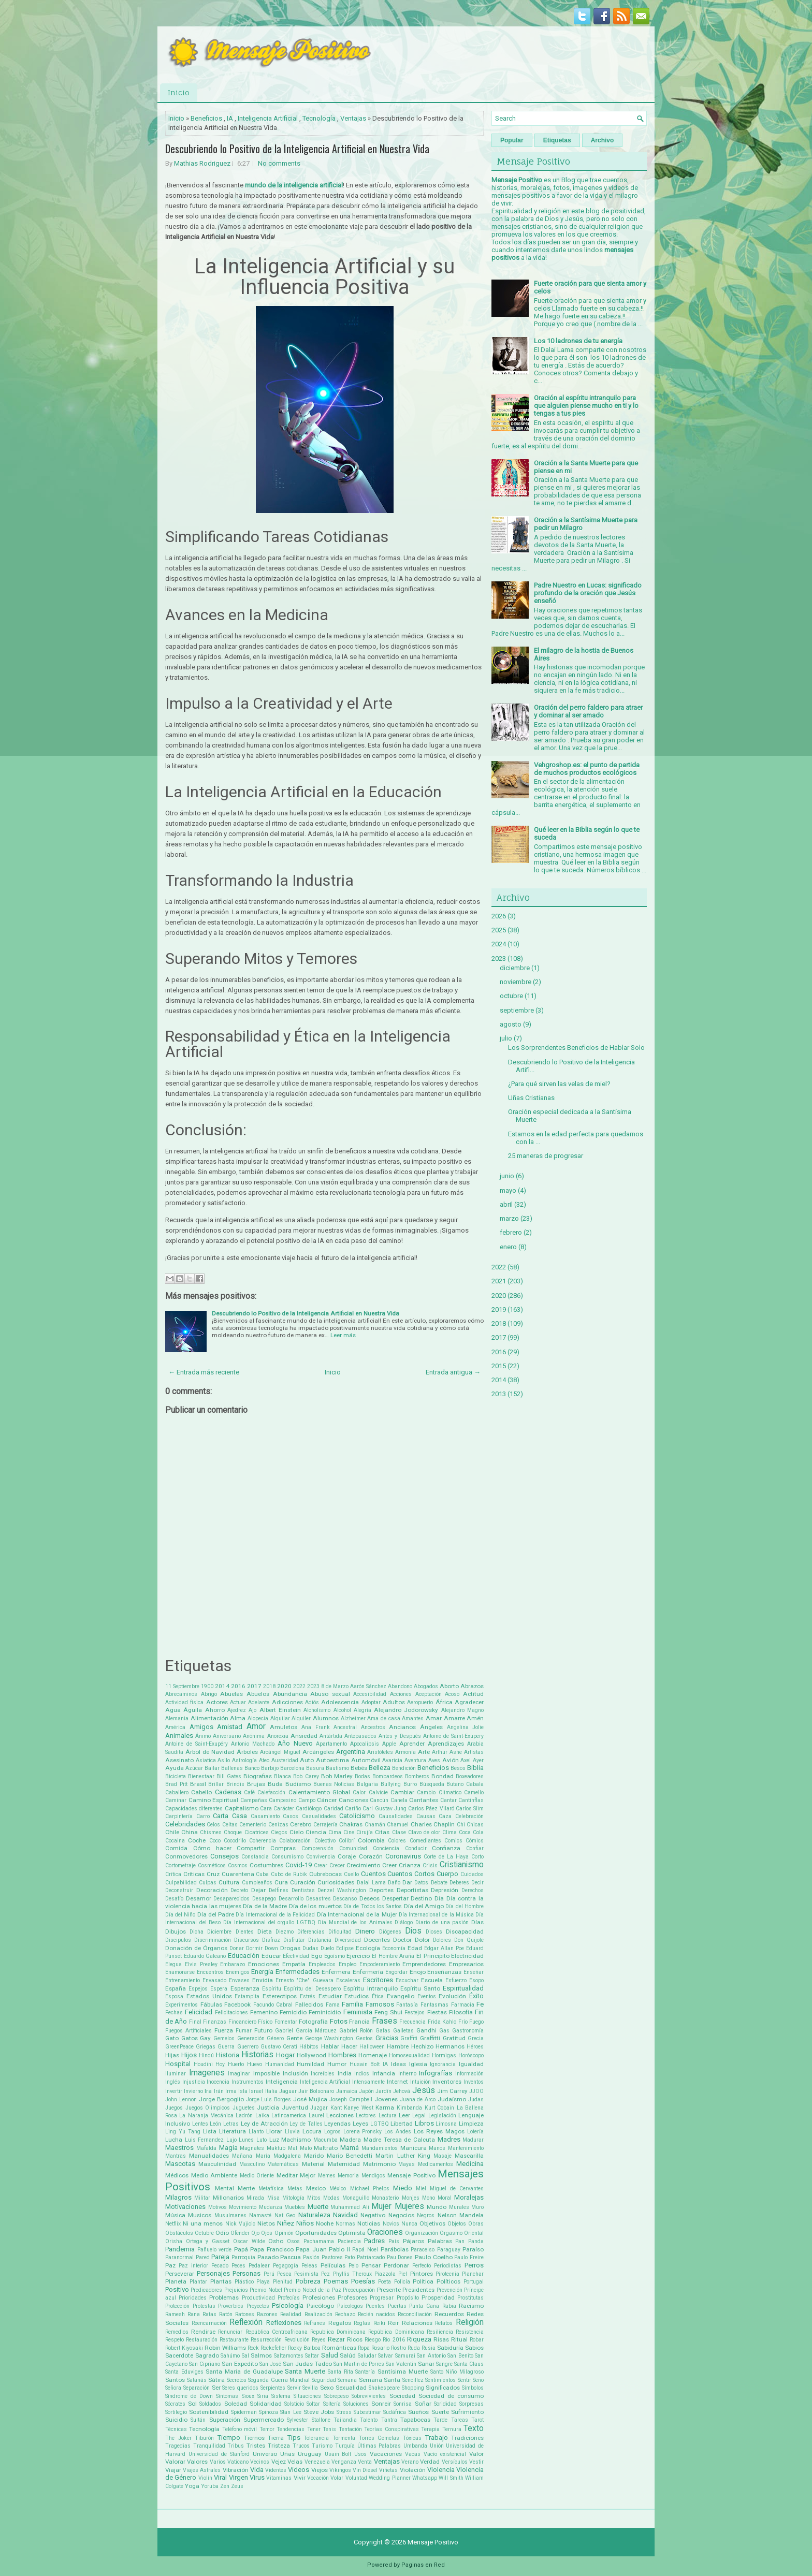 The width and height of the screenshot is (812, 2576). What do you see at coordinates (459, 1882) in the screenshot?
I see `Deberes` at bounding box center [459, 1882].